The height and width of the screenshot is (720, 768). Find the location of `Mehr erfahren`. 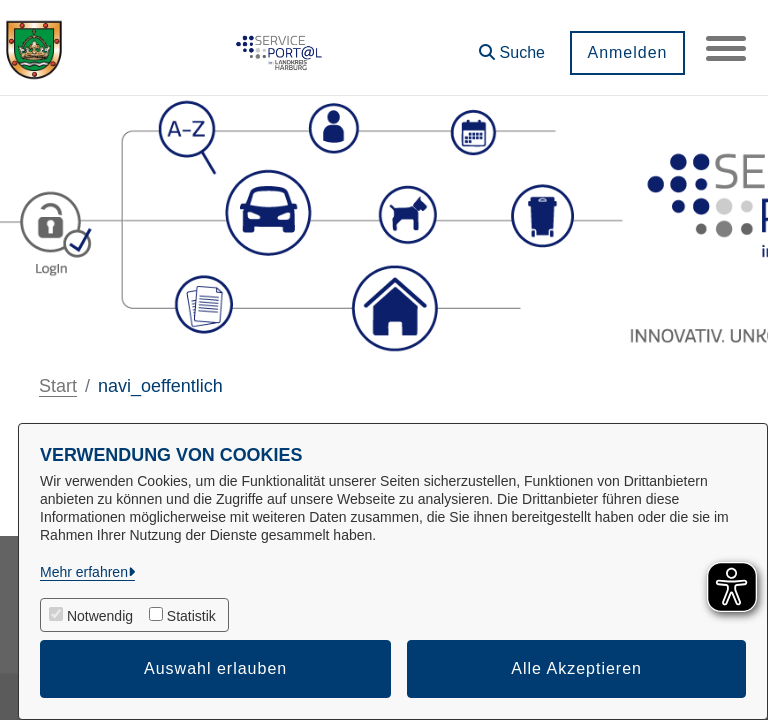

Mehr erfahren is located at coordinates (84, 572).